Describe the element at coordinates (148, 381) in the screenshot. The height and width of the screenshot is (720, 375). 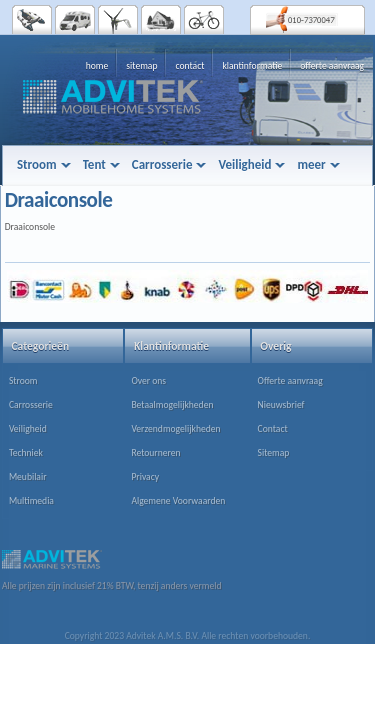
I see `Over ons` at that location.